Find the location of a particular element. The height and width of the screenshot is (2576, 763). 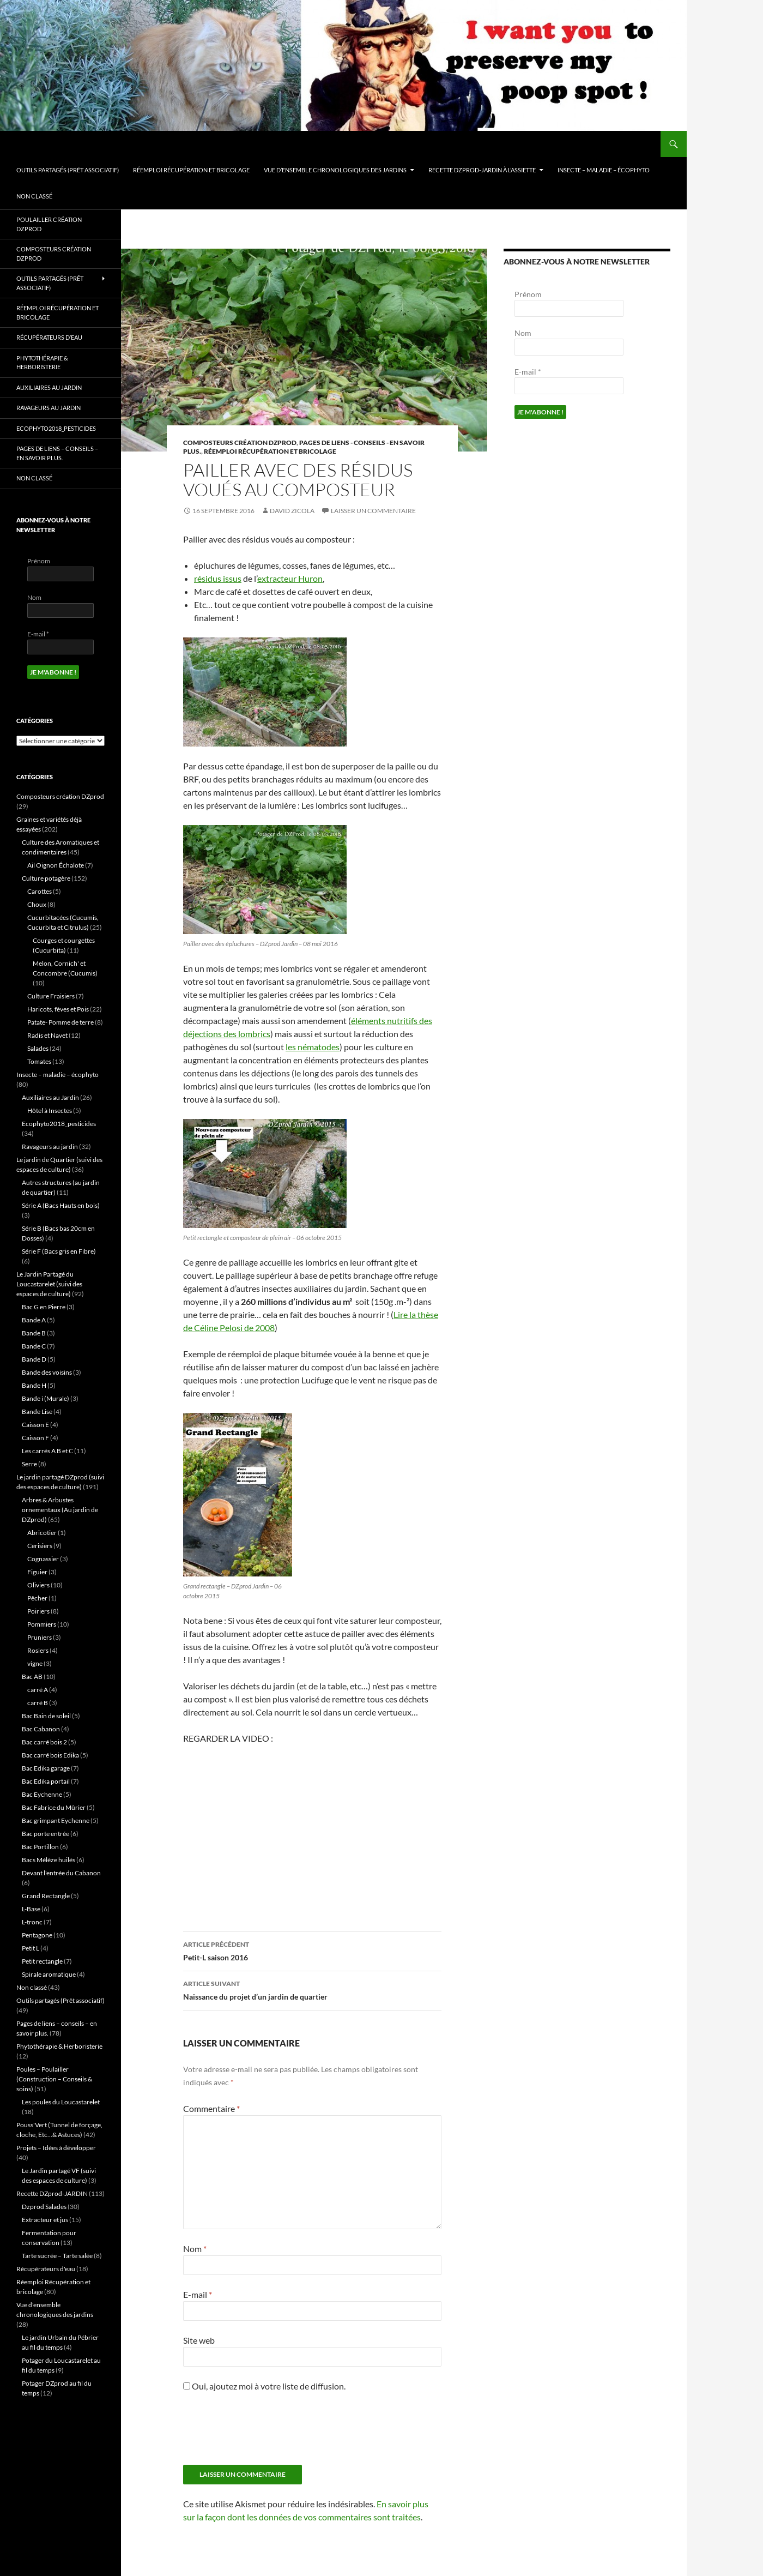

Petit-L saison 2016 is located at coordinates (312, 1950).